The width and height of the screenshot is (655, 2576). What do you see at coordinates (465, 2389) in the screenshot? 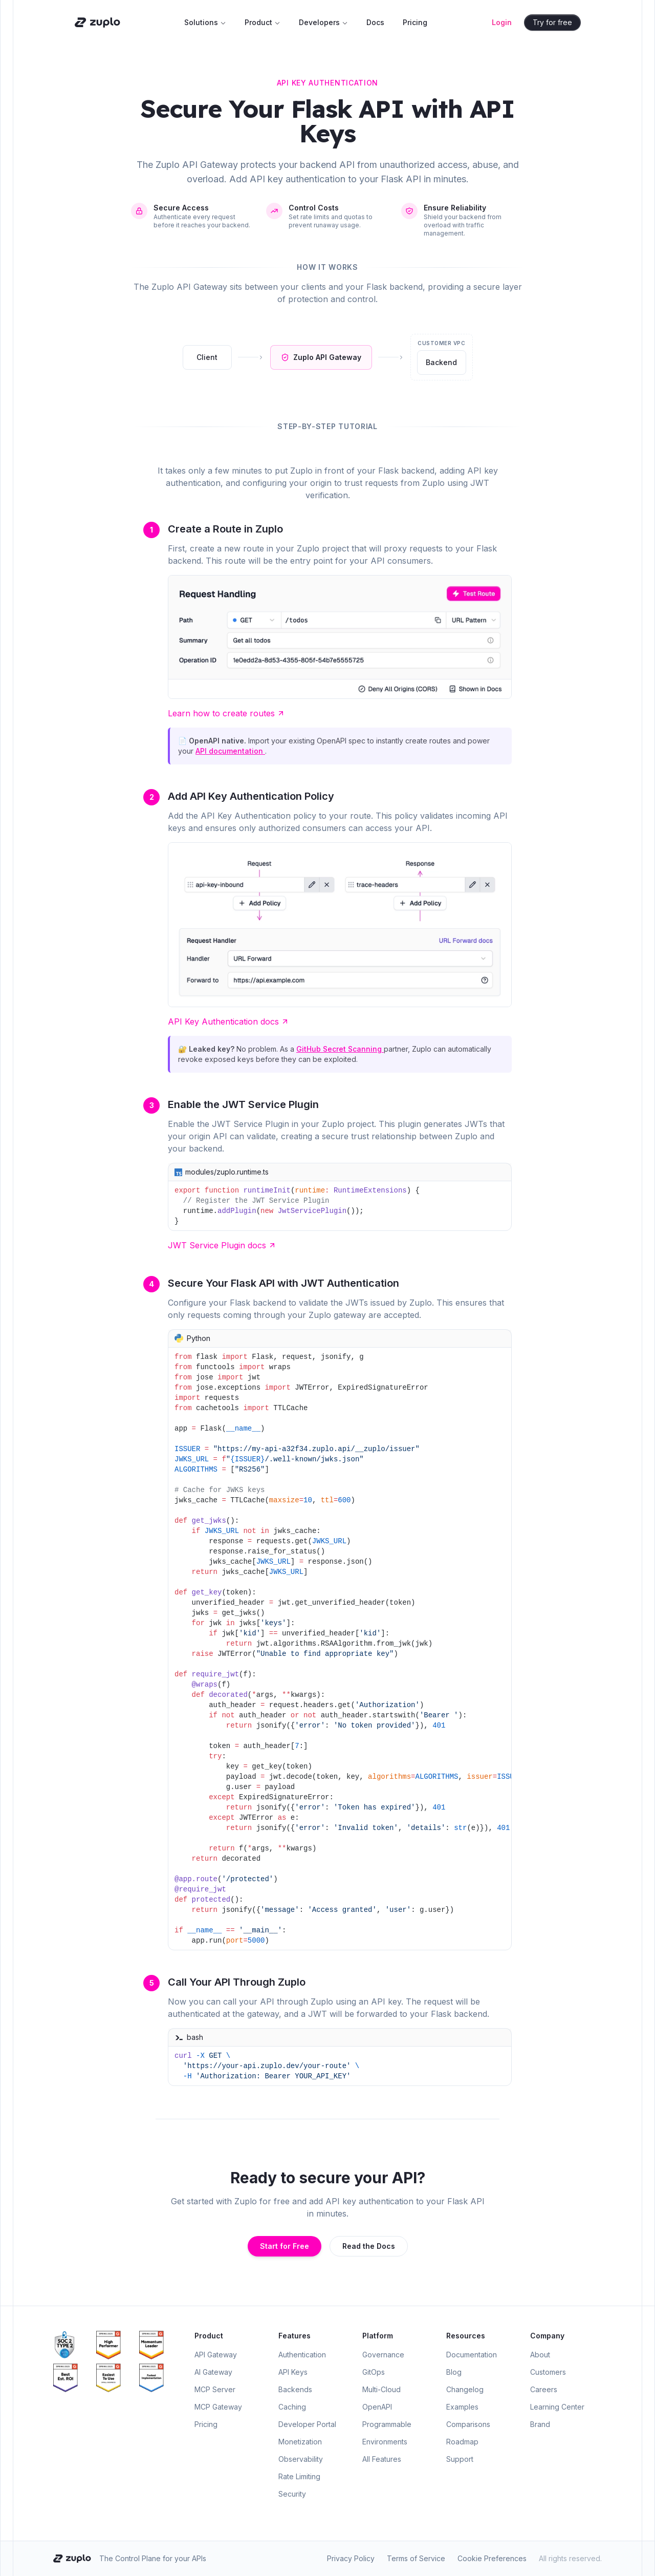
I see `Changelog` at bounding box center [465, 2389].